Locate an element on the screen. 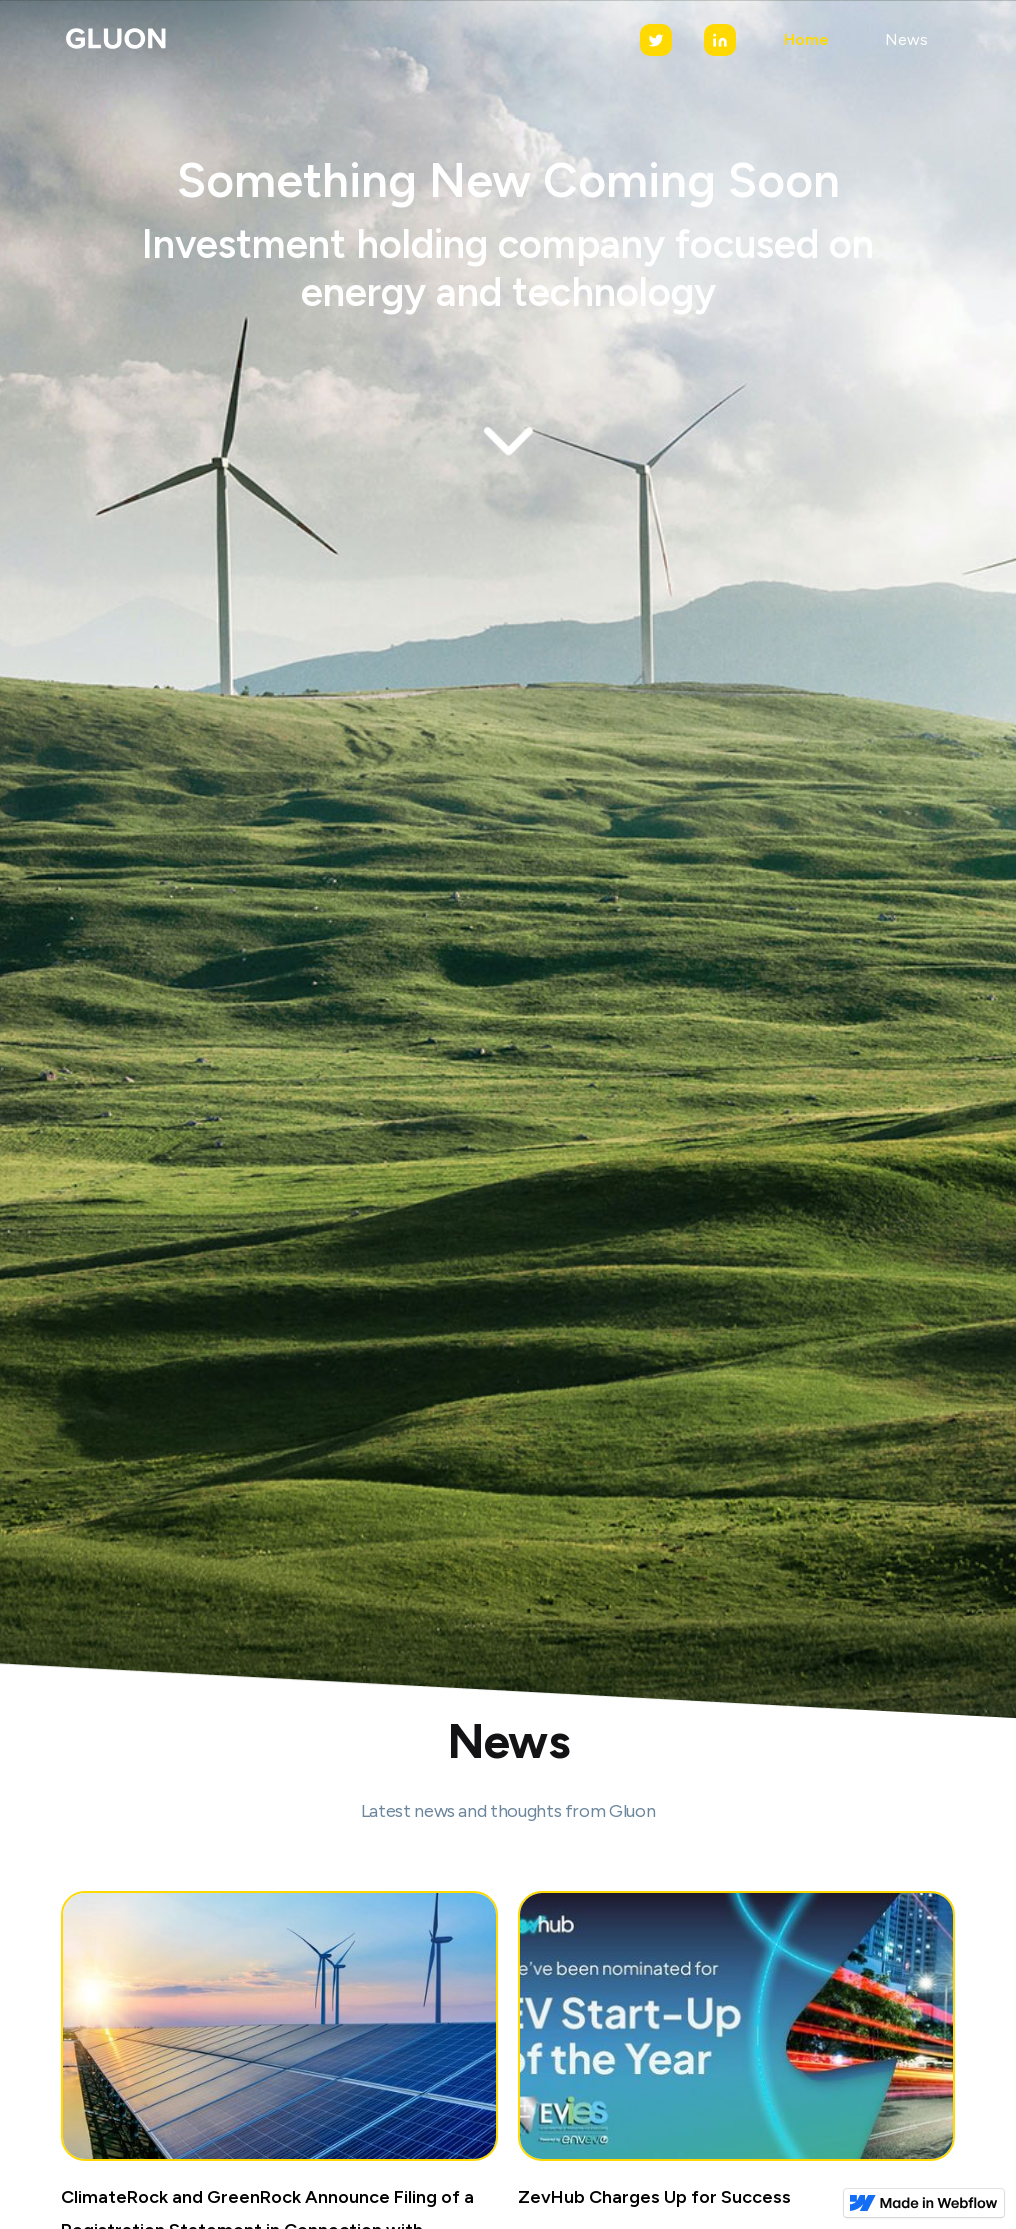 The width and height of the screenshot is (1016, 2229). News is located at coordinates (906, 39).